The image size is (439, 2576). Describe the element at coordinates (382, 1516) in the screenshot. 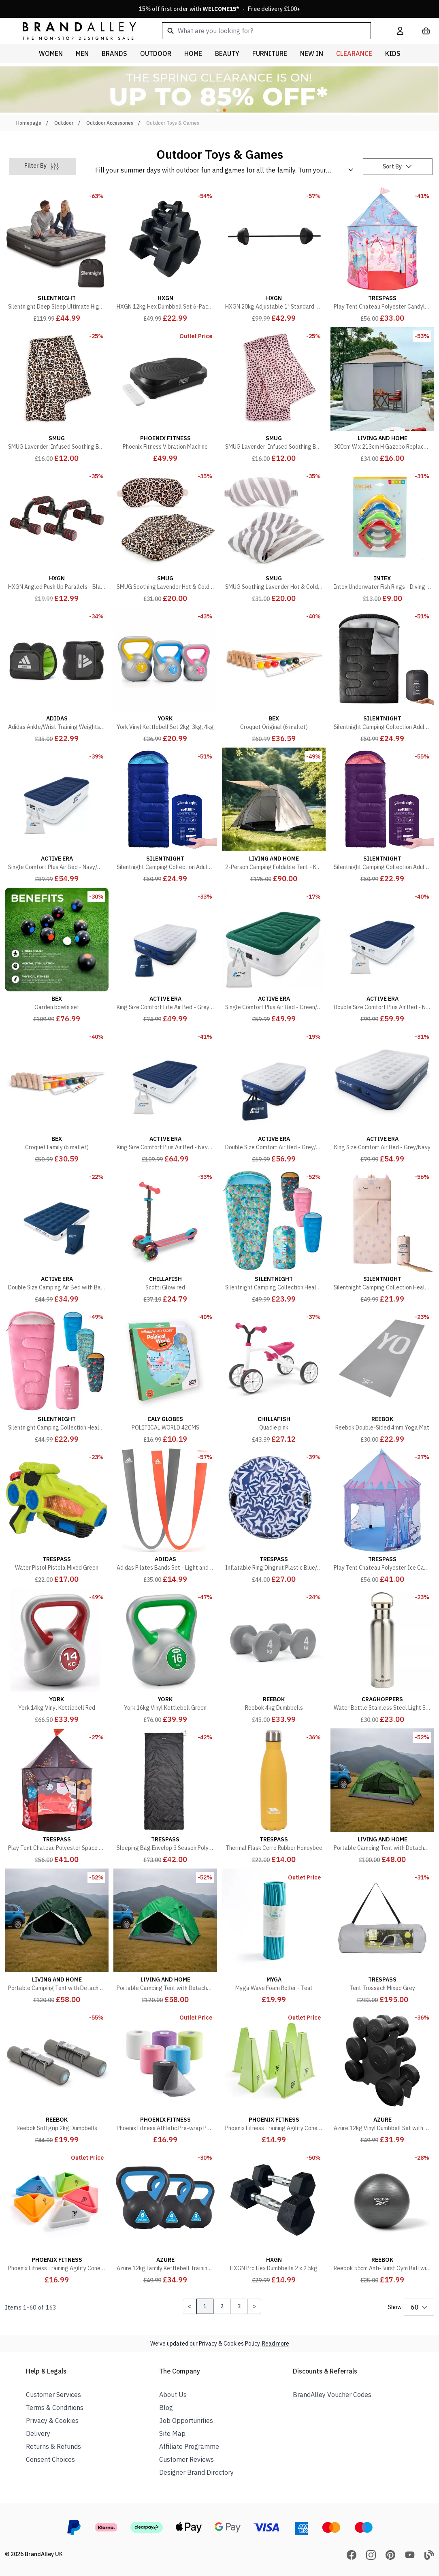

I see `[Play Tent Chateau Polyester Ice Castle]` at that location.